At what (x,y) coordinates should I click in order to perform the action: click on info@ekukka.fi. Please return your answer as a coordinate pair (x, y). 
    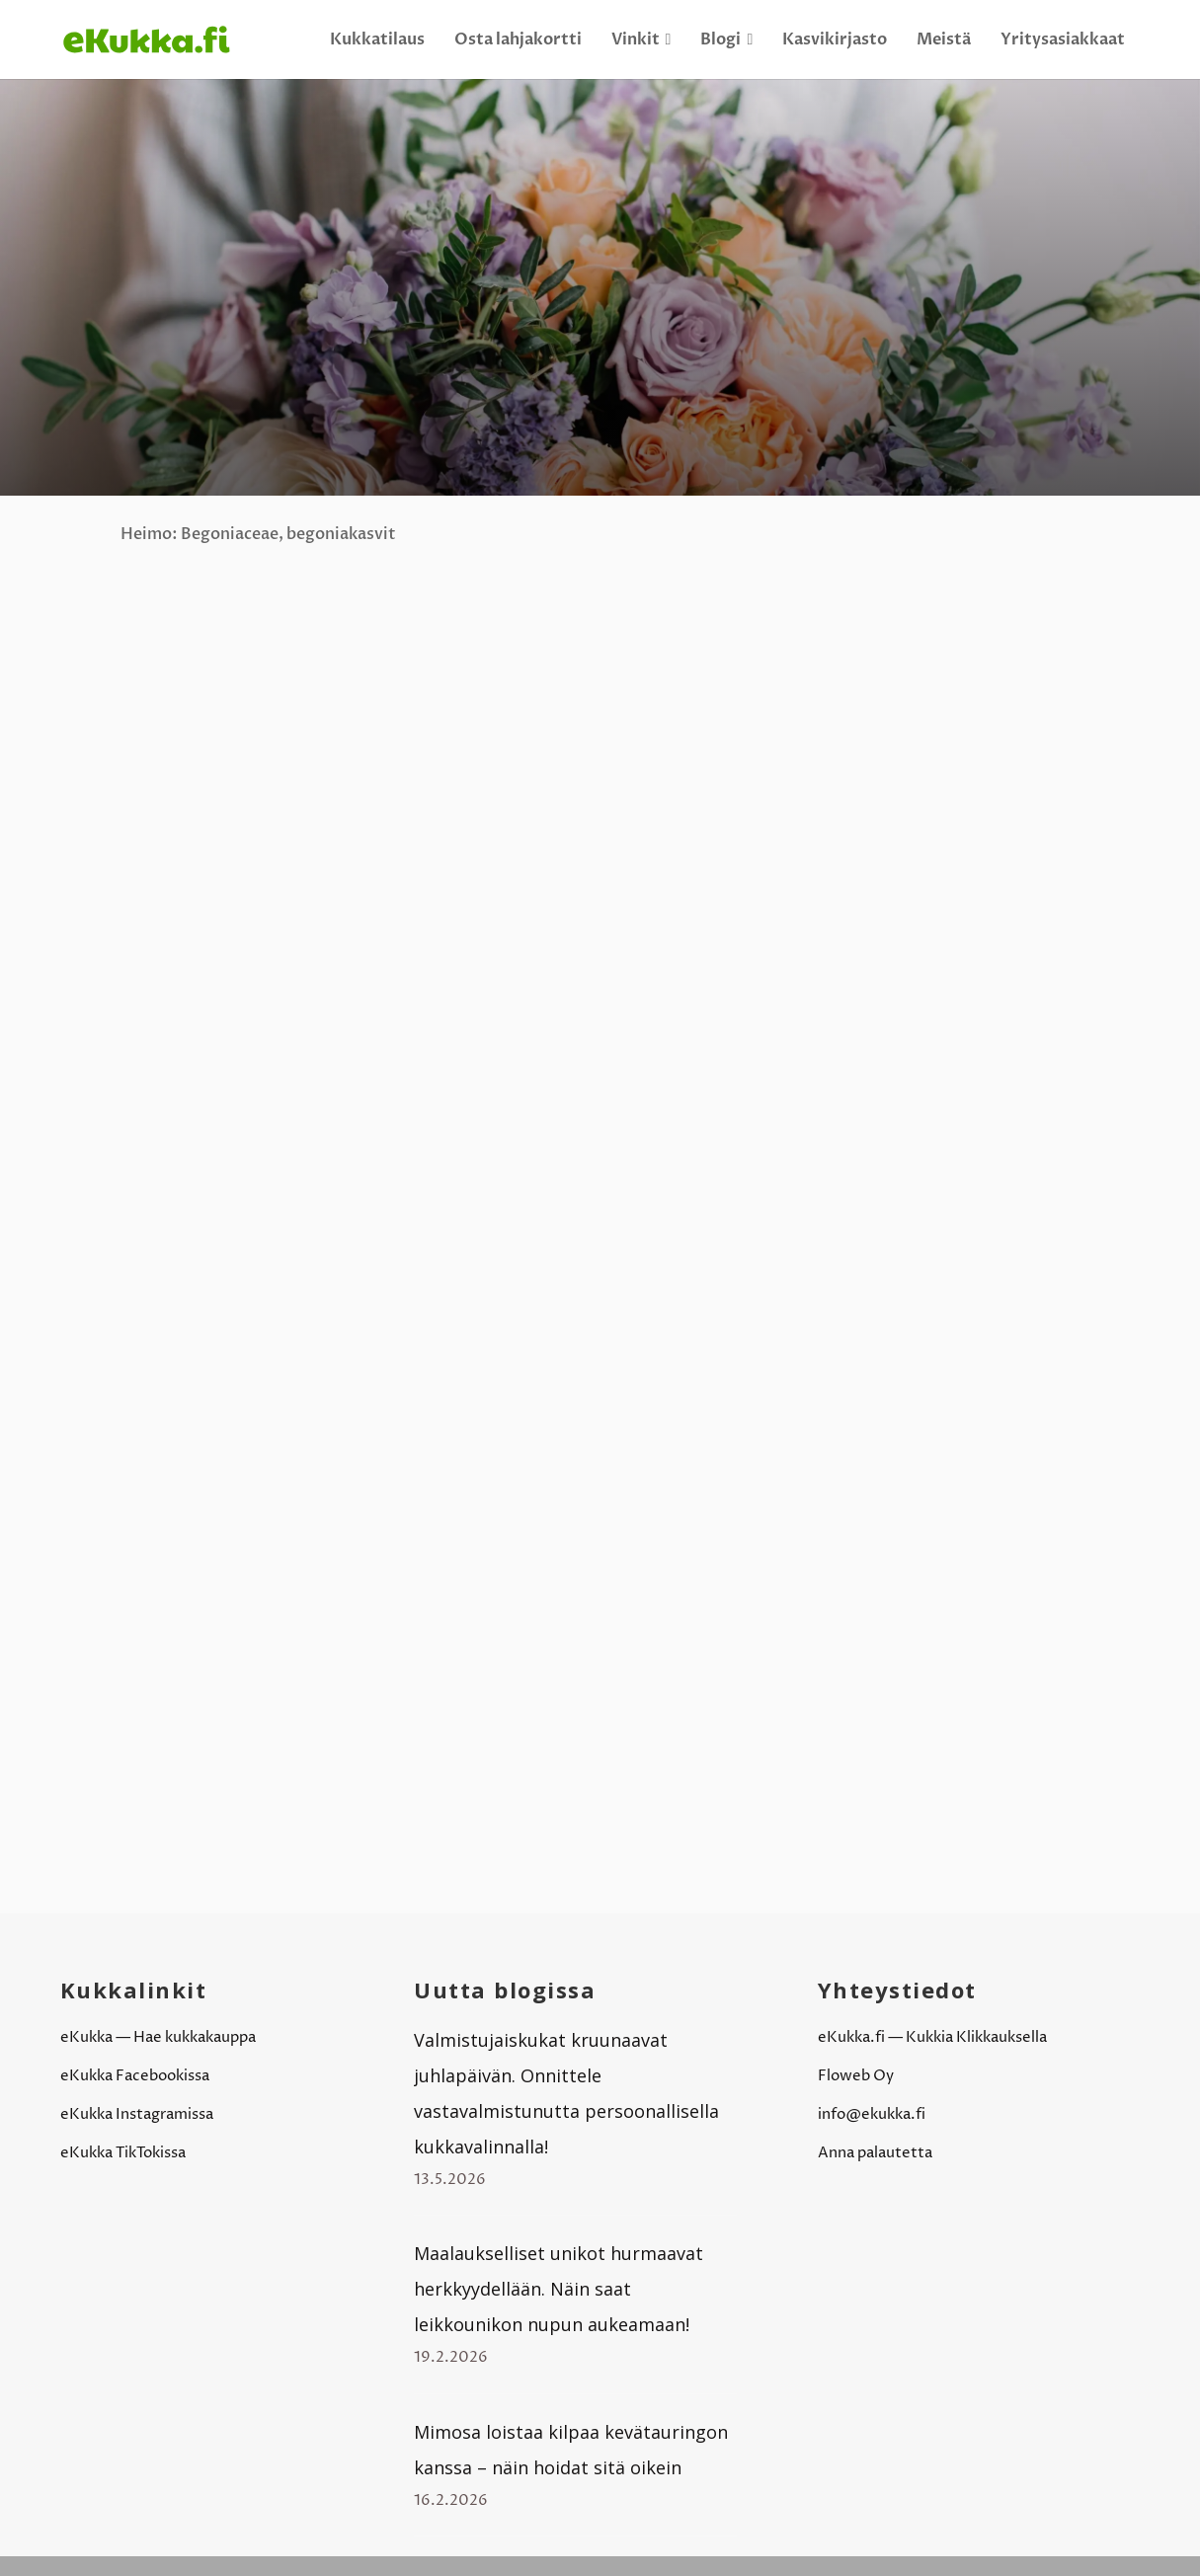
    Looking at the image, I should click on (871, 2114).